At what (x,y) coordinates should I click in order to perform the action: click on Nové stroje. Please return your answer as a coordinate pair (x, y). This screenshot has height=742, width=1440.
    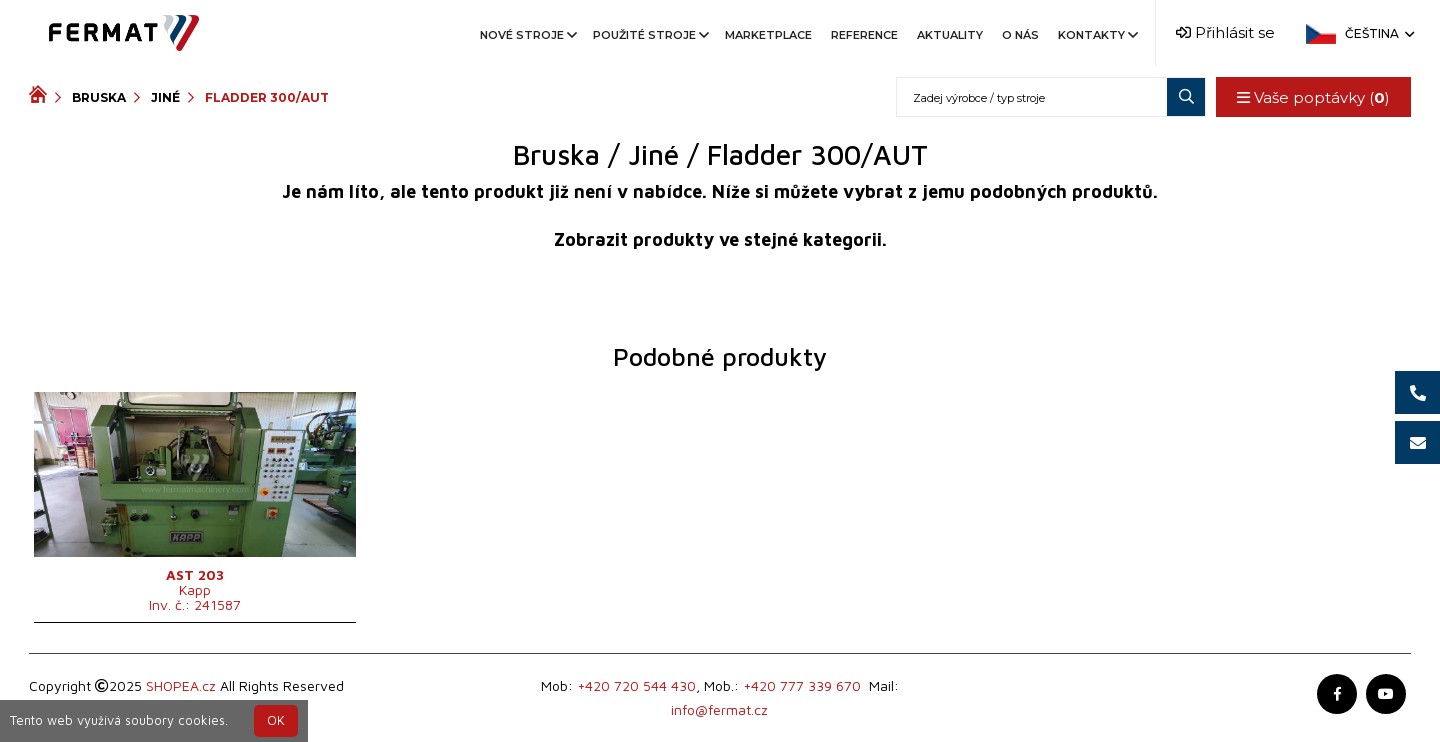
    Looking at the image, I should click on (527, 35).